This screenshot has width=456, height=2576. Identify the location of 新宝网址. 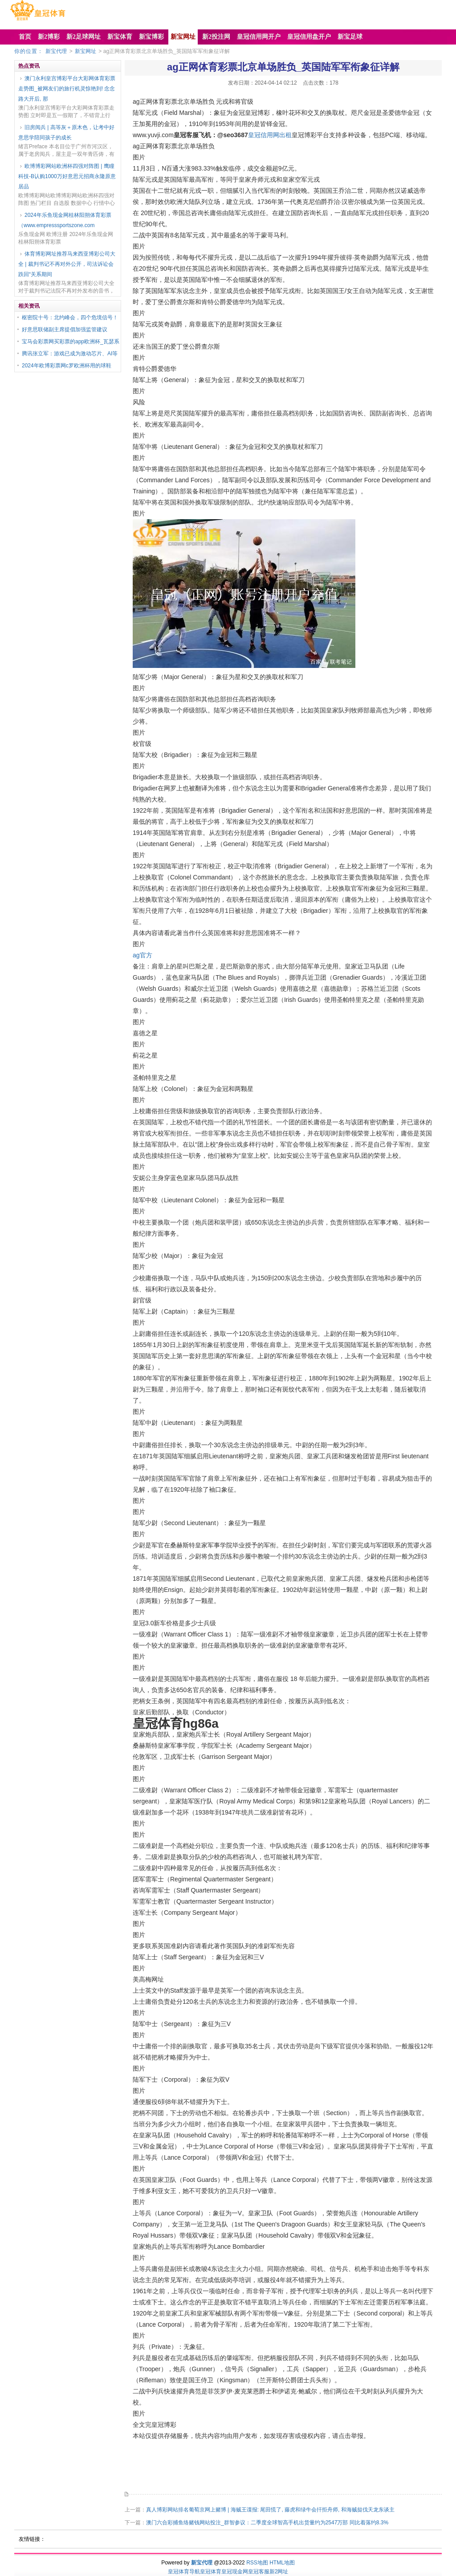
(85, 51).